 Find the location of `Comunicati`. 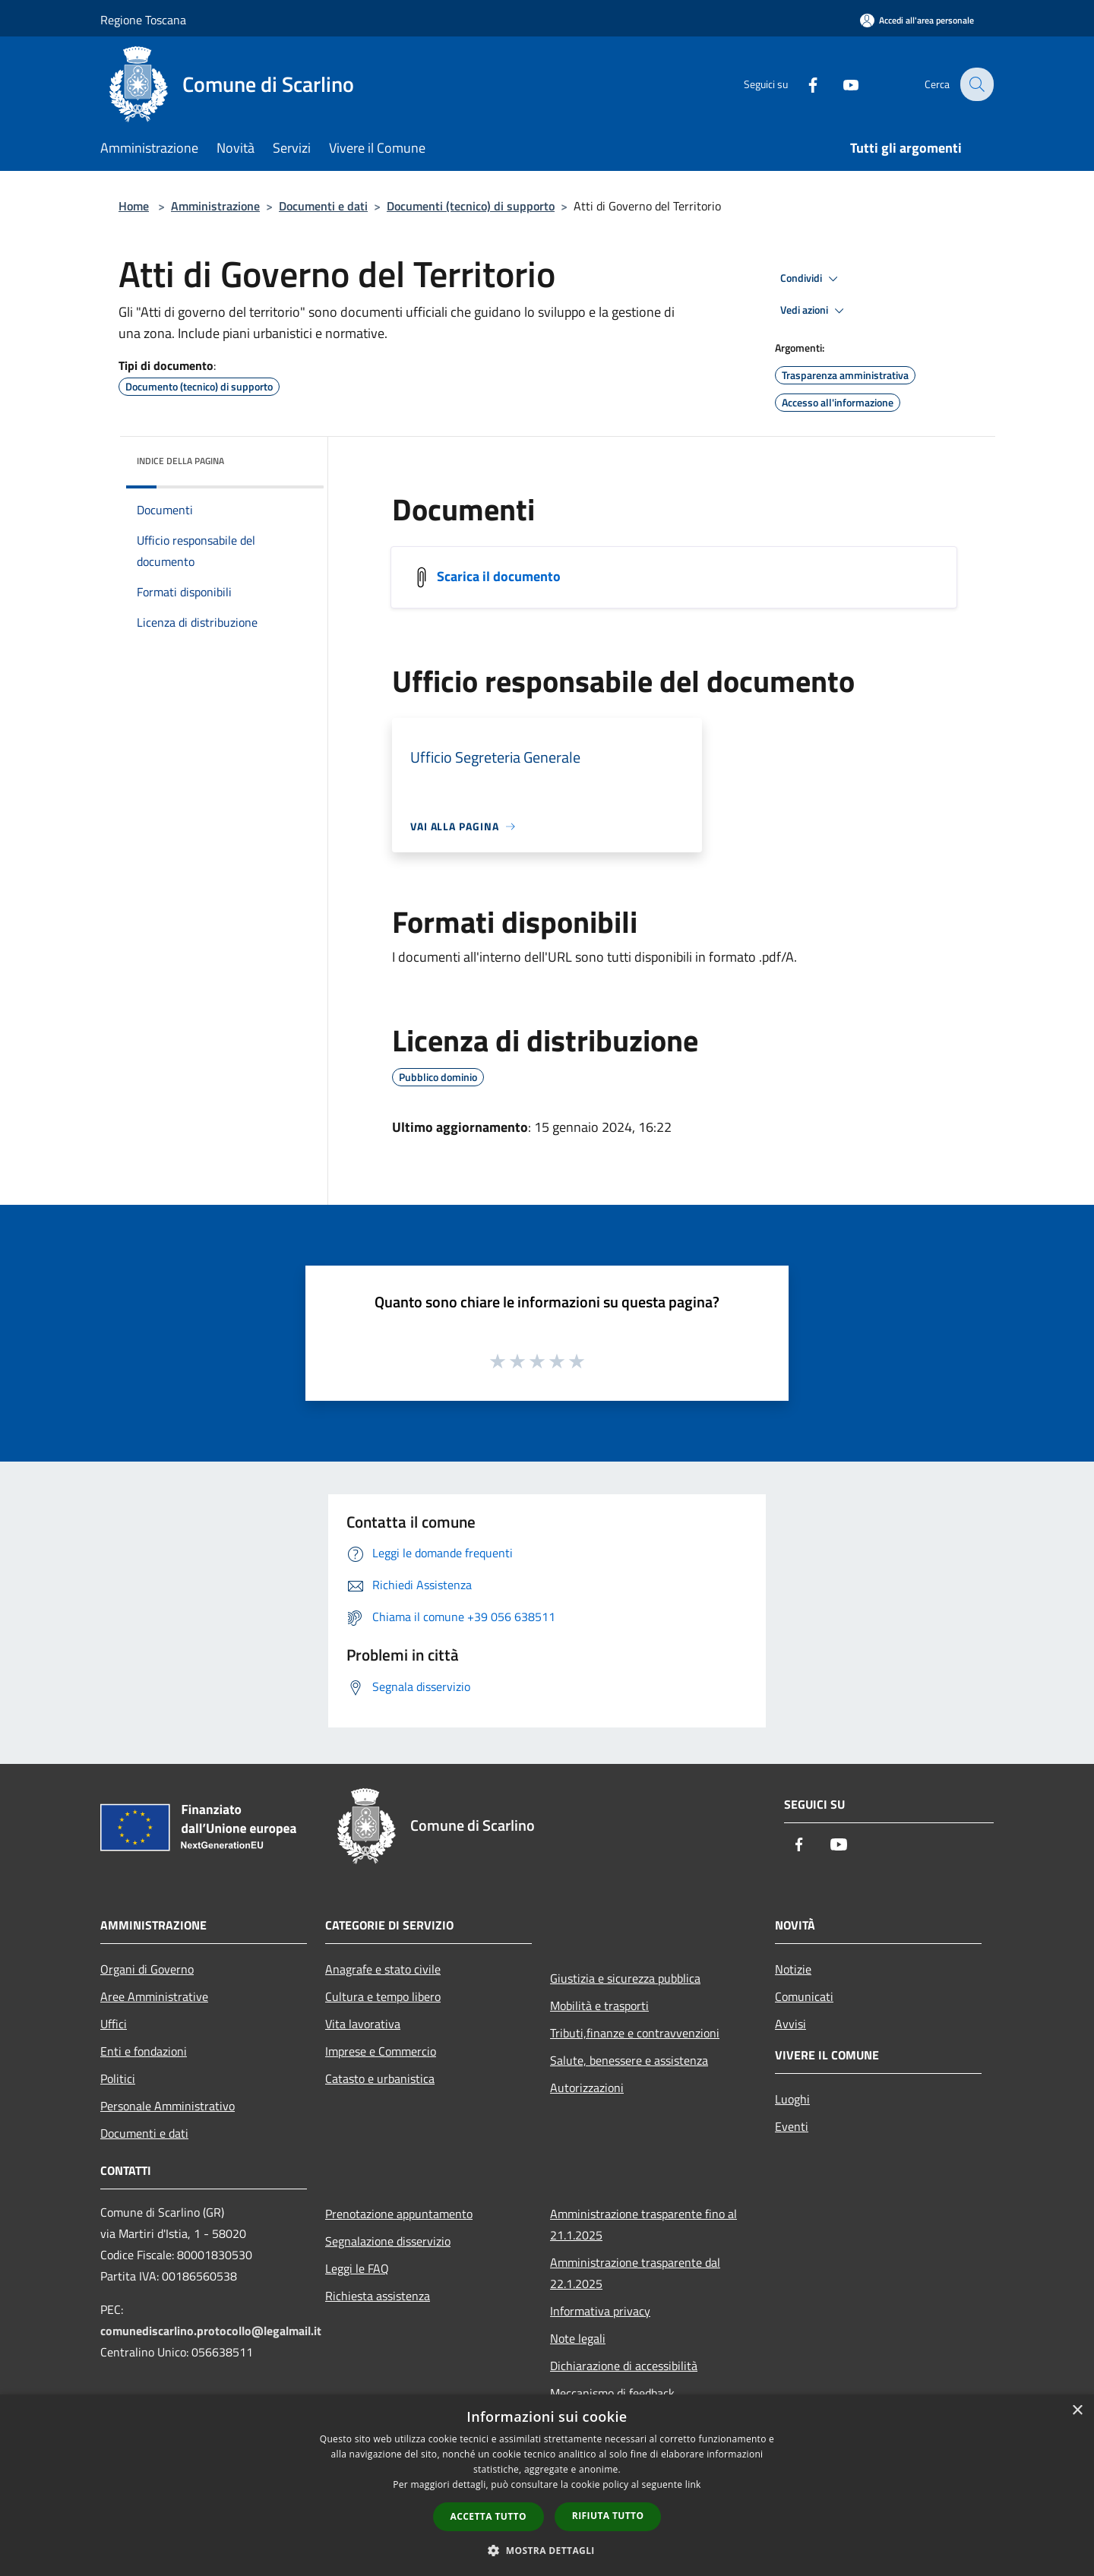

Comunicati is located at coordinates (804, 1996).